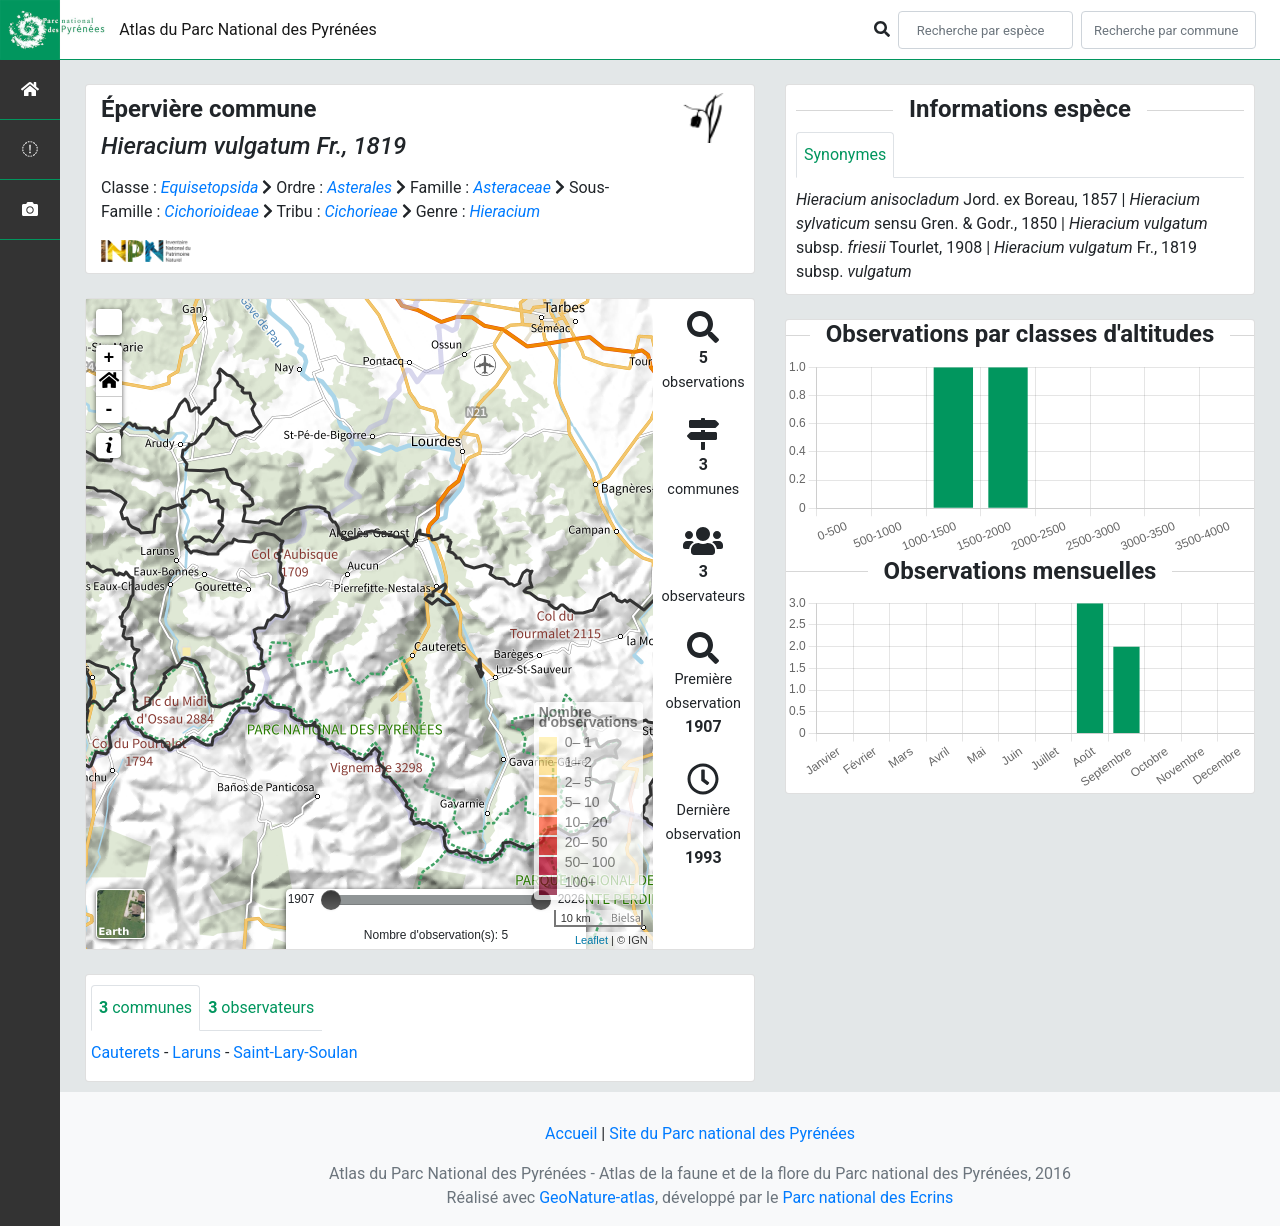 The image size is (1280, 1226). What do you see at coordinates (295, 1052) in the screenshot?
I see `Saint-Lary-Soulan` at bounding box center [295, 1052].